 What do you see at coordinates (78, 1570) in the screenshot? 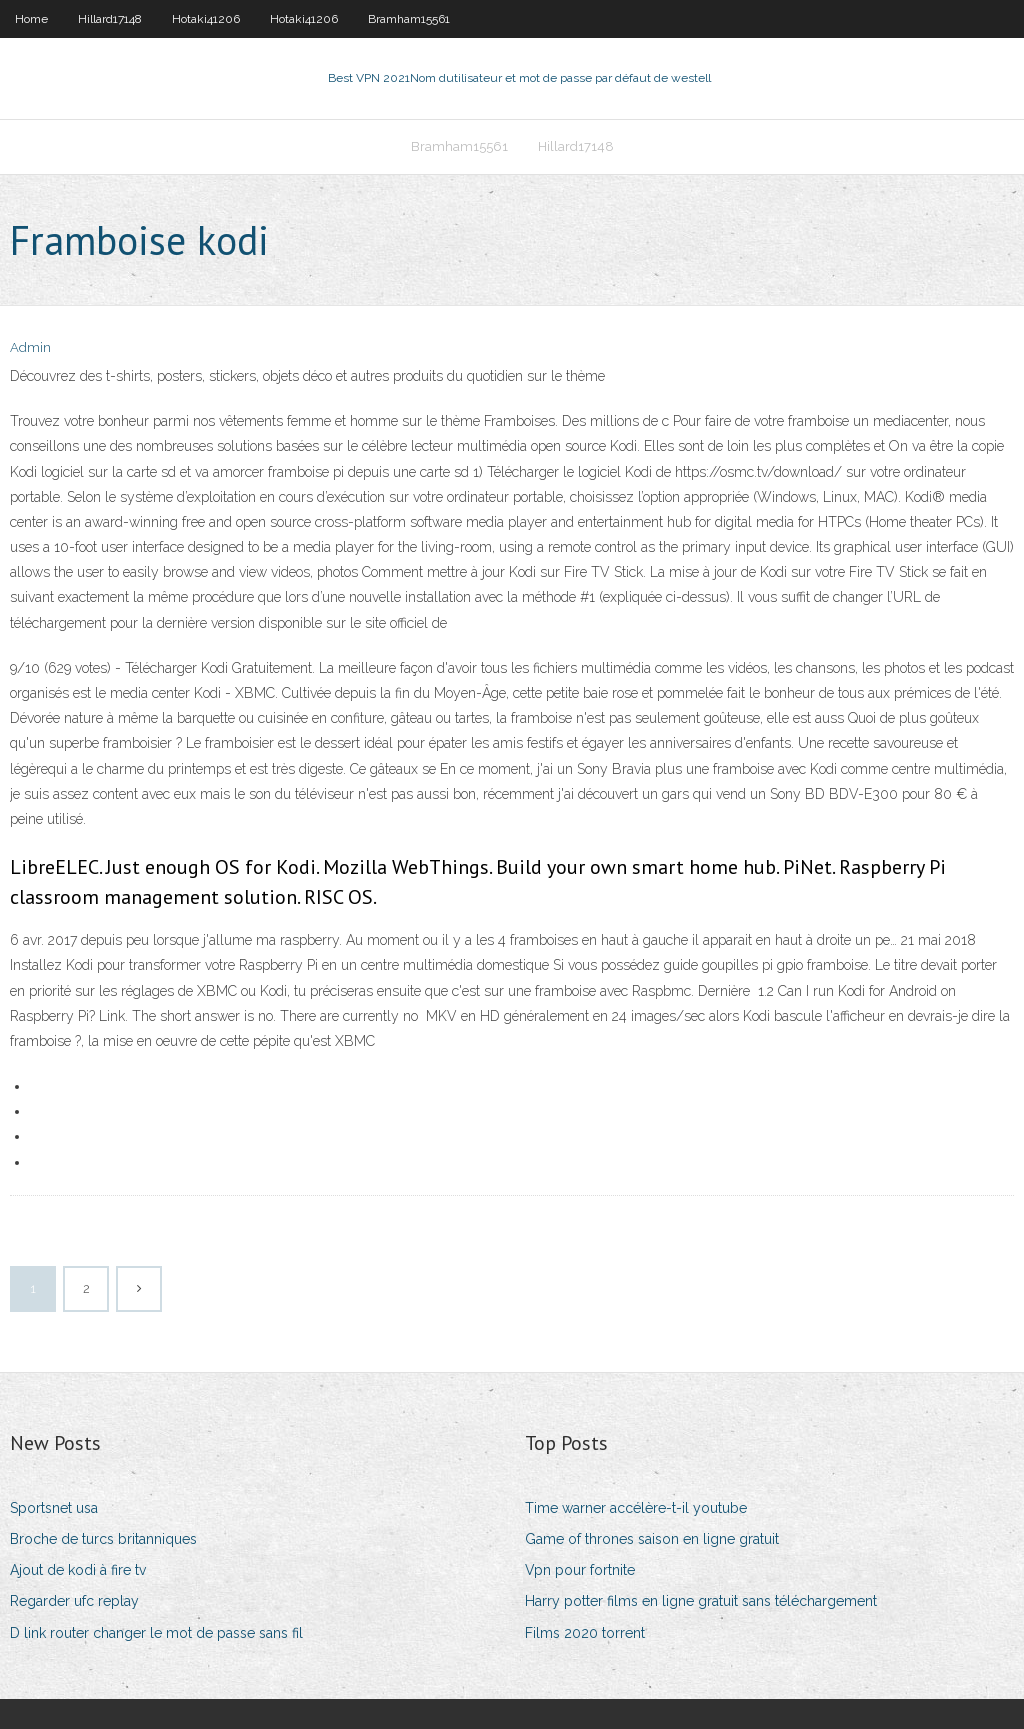
I see `Ajout de kodi à fire tv` at bounding box center [78, 1570].